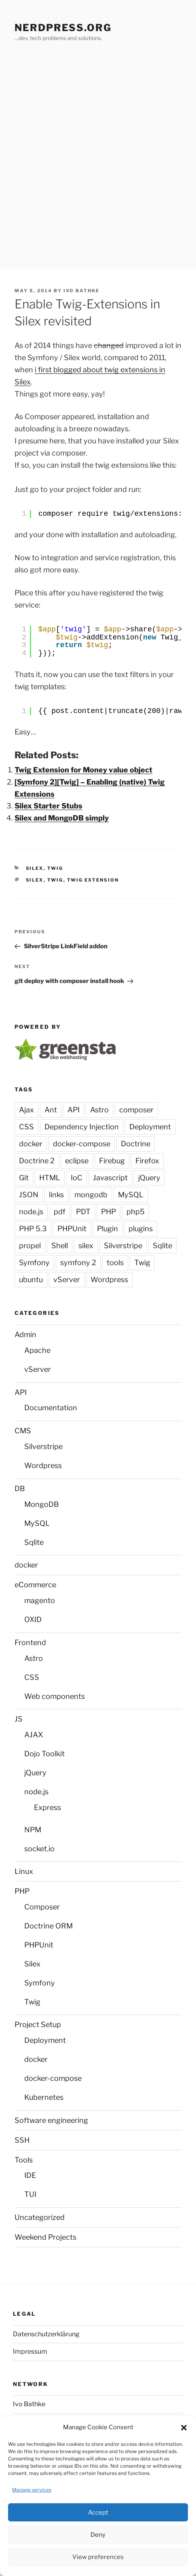  Describe the element at coordinates (123, 1245) in the screenshot. I see `Silverstripe` at that location.